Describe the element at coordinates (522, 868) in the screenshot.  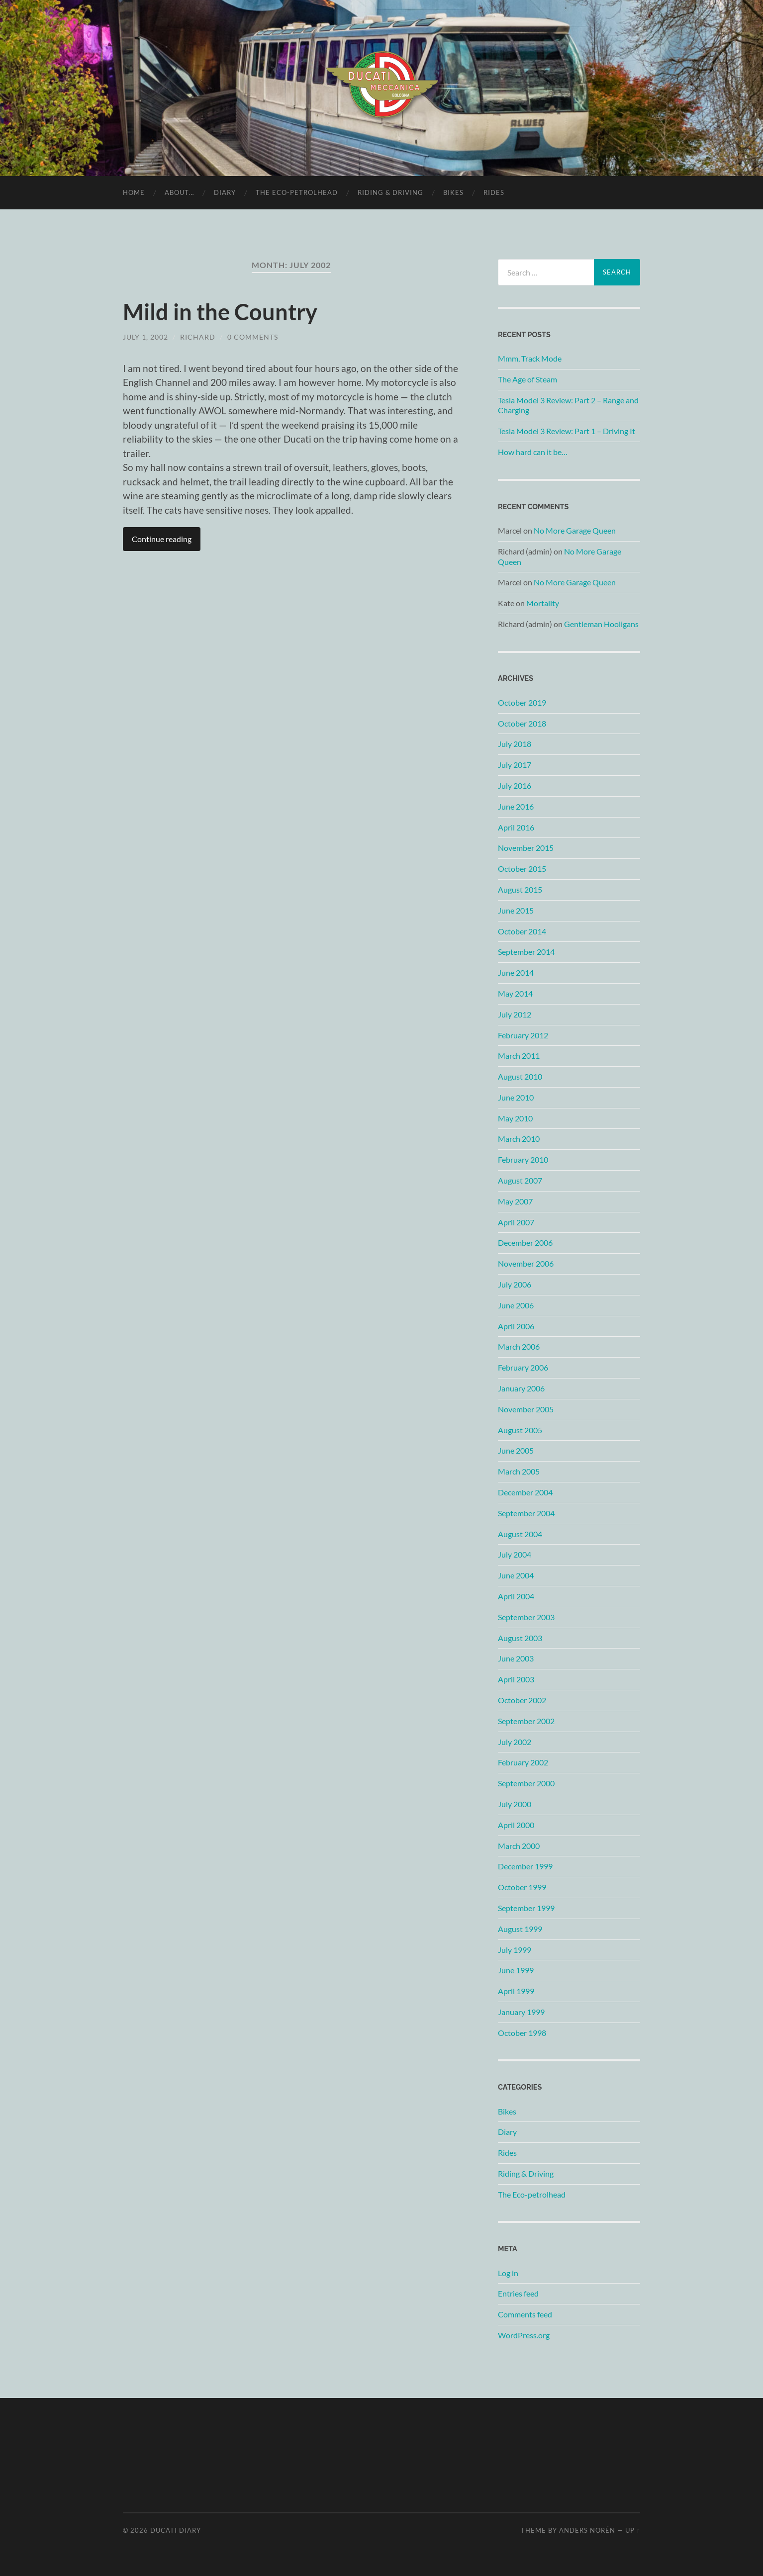
I see `October 2015` at that location.